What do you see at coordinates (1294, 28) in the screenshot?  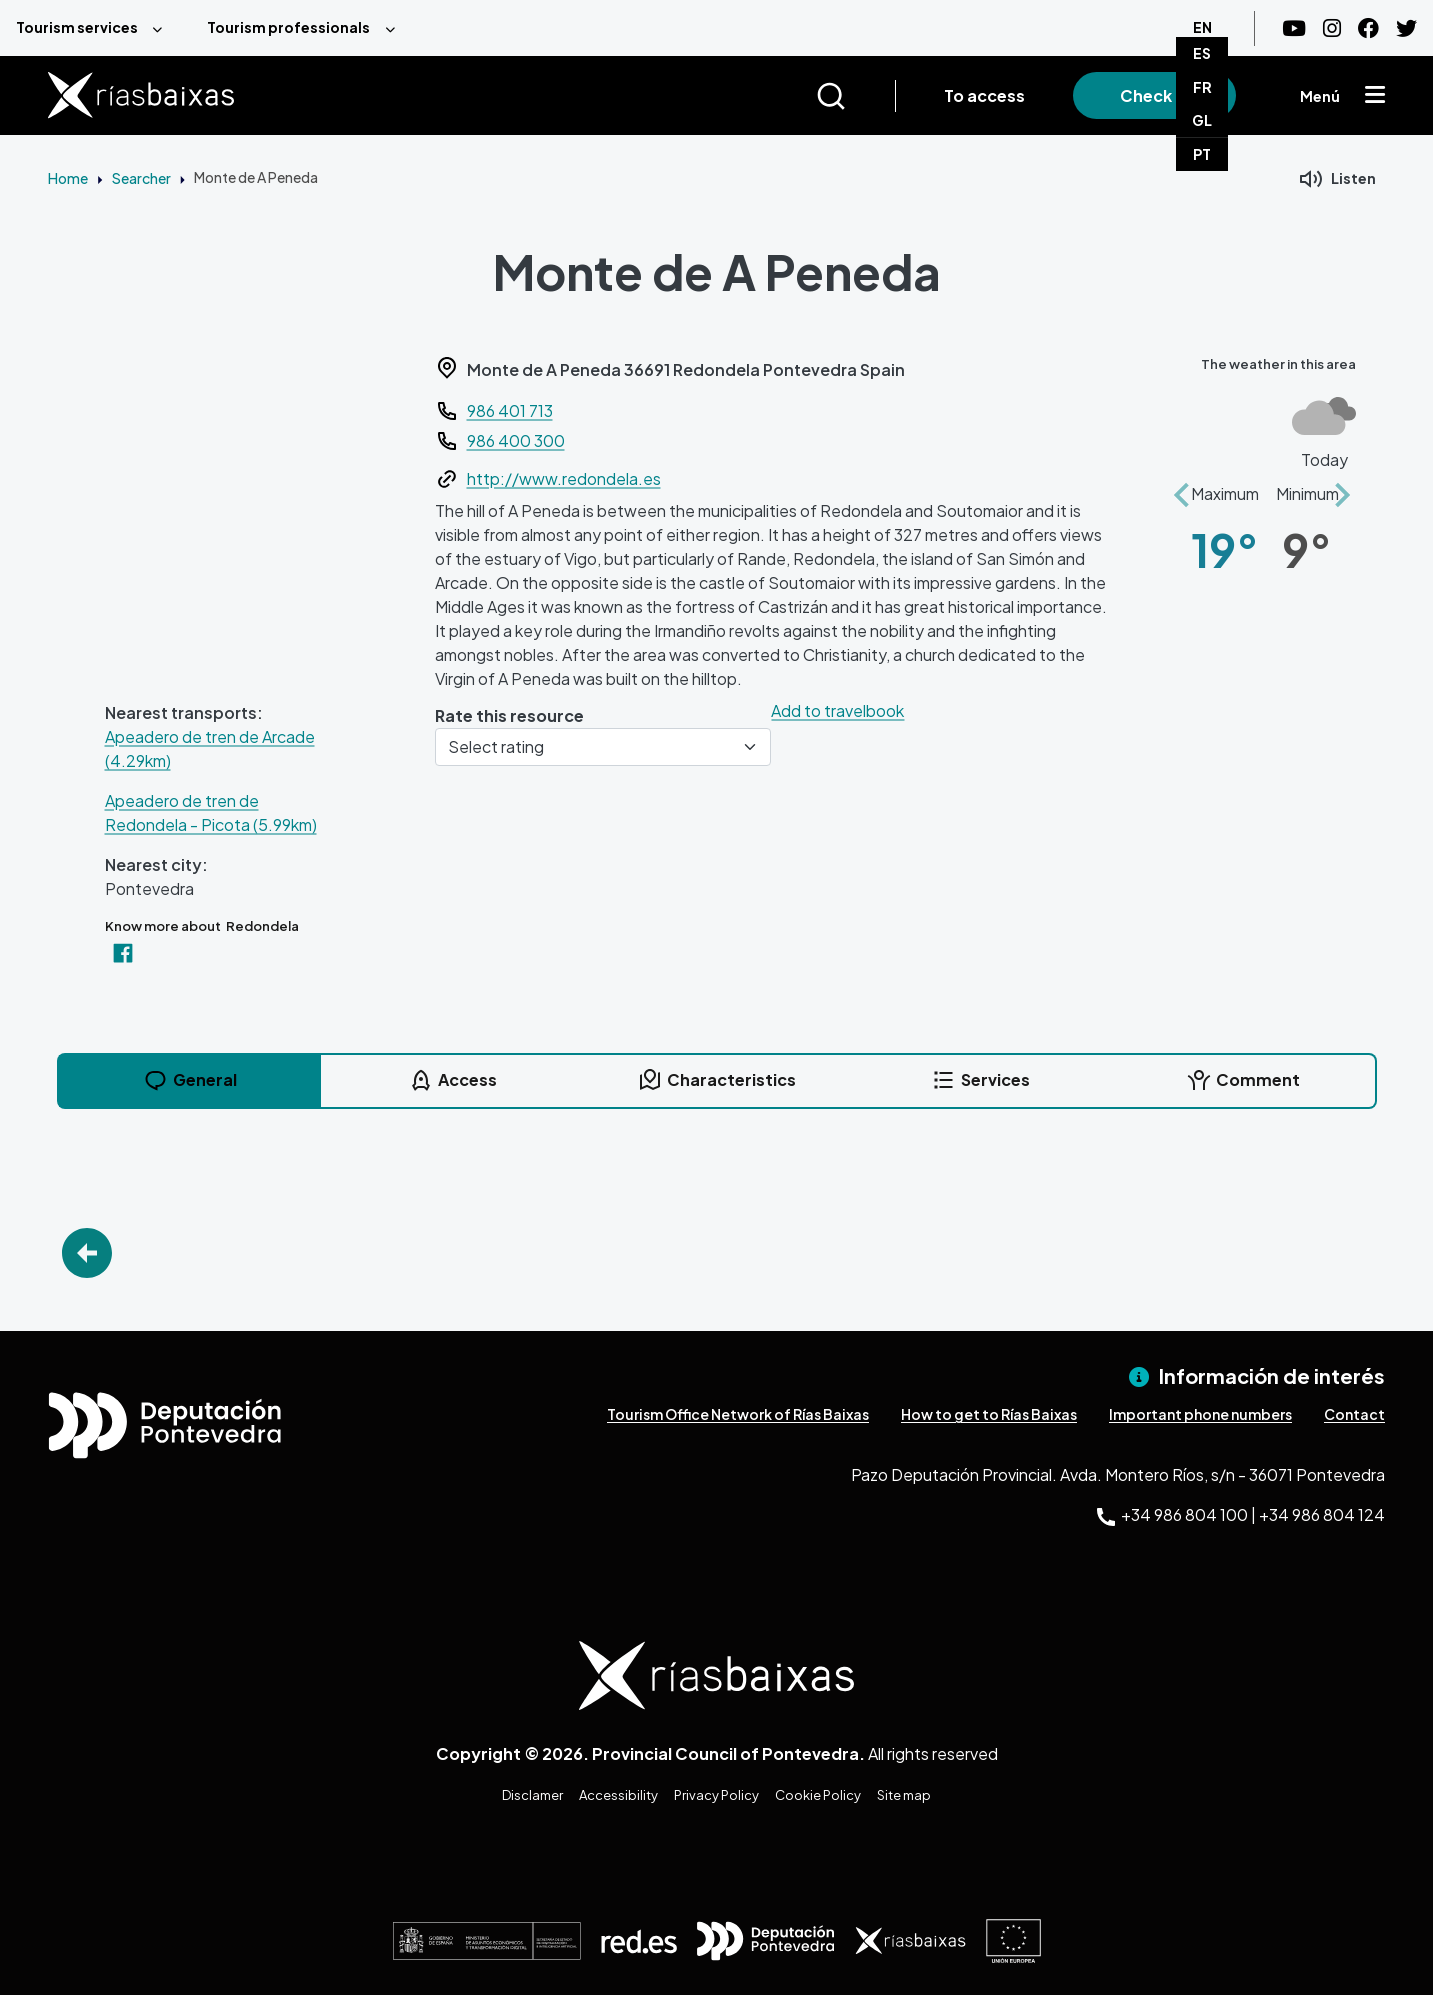 I see `[Youtube]` at bounding box center [1294, 28].